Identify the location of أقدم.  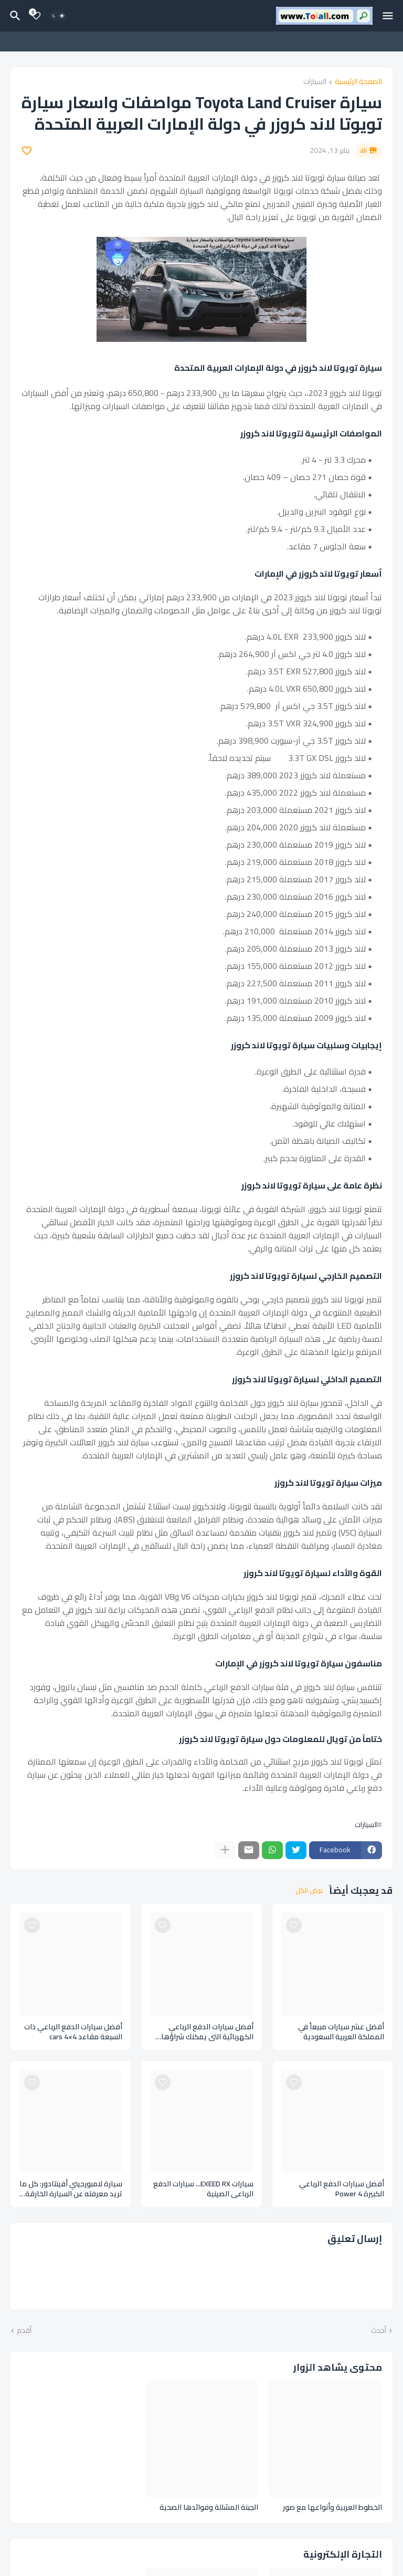
(24, 2330).